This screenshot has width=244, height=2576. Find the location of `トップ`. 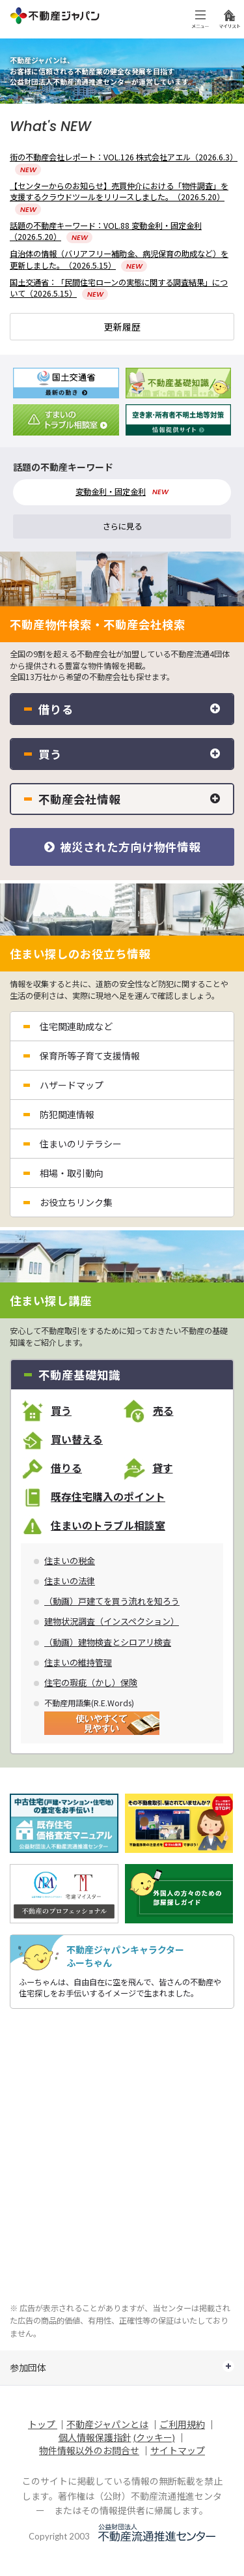

トップ is located at coordinates (42, 2424).